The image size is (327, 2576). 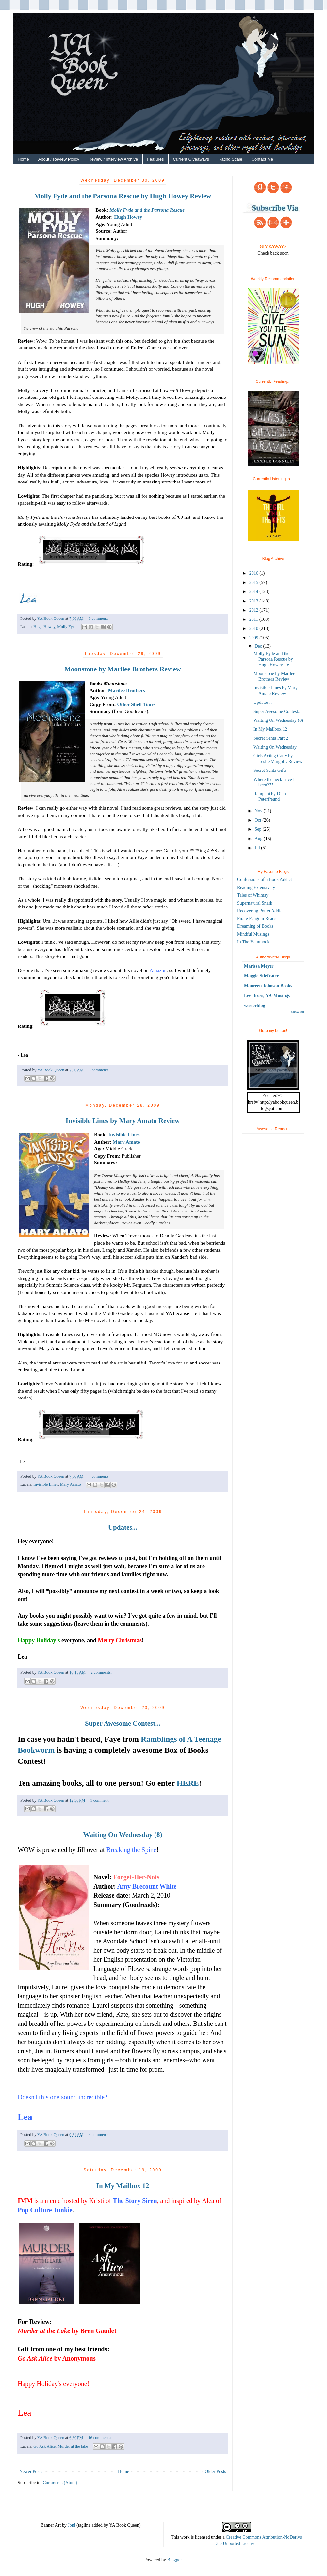 What do you see at coordinates (101, 1672) in the screenshot?
I see `2 comments:` at bounding box center [101, 1672].